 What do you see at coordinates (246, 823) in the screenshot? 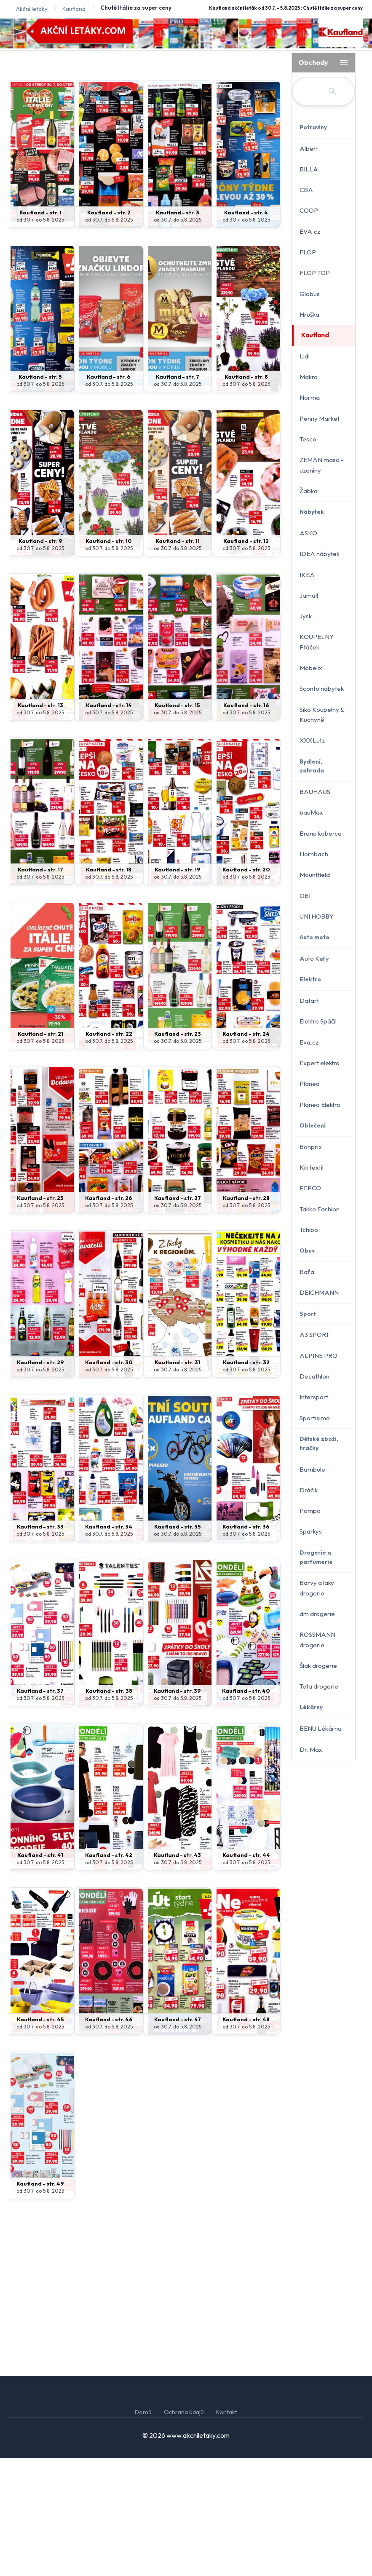
I see `Kaufland - str. 16` at bounding box center [246, 823].